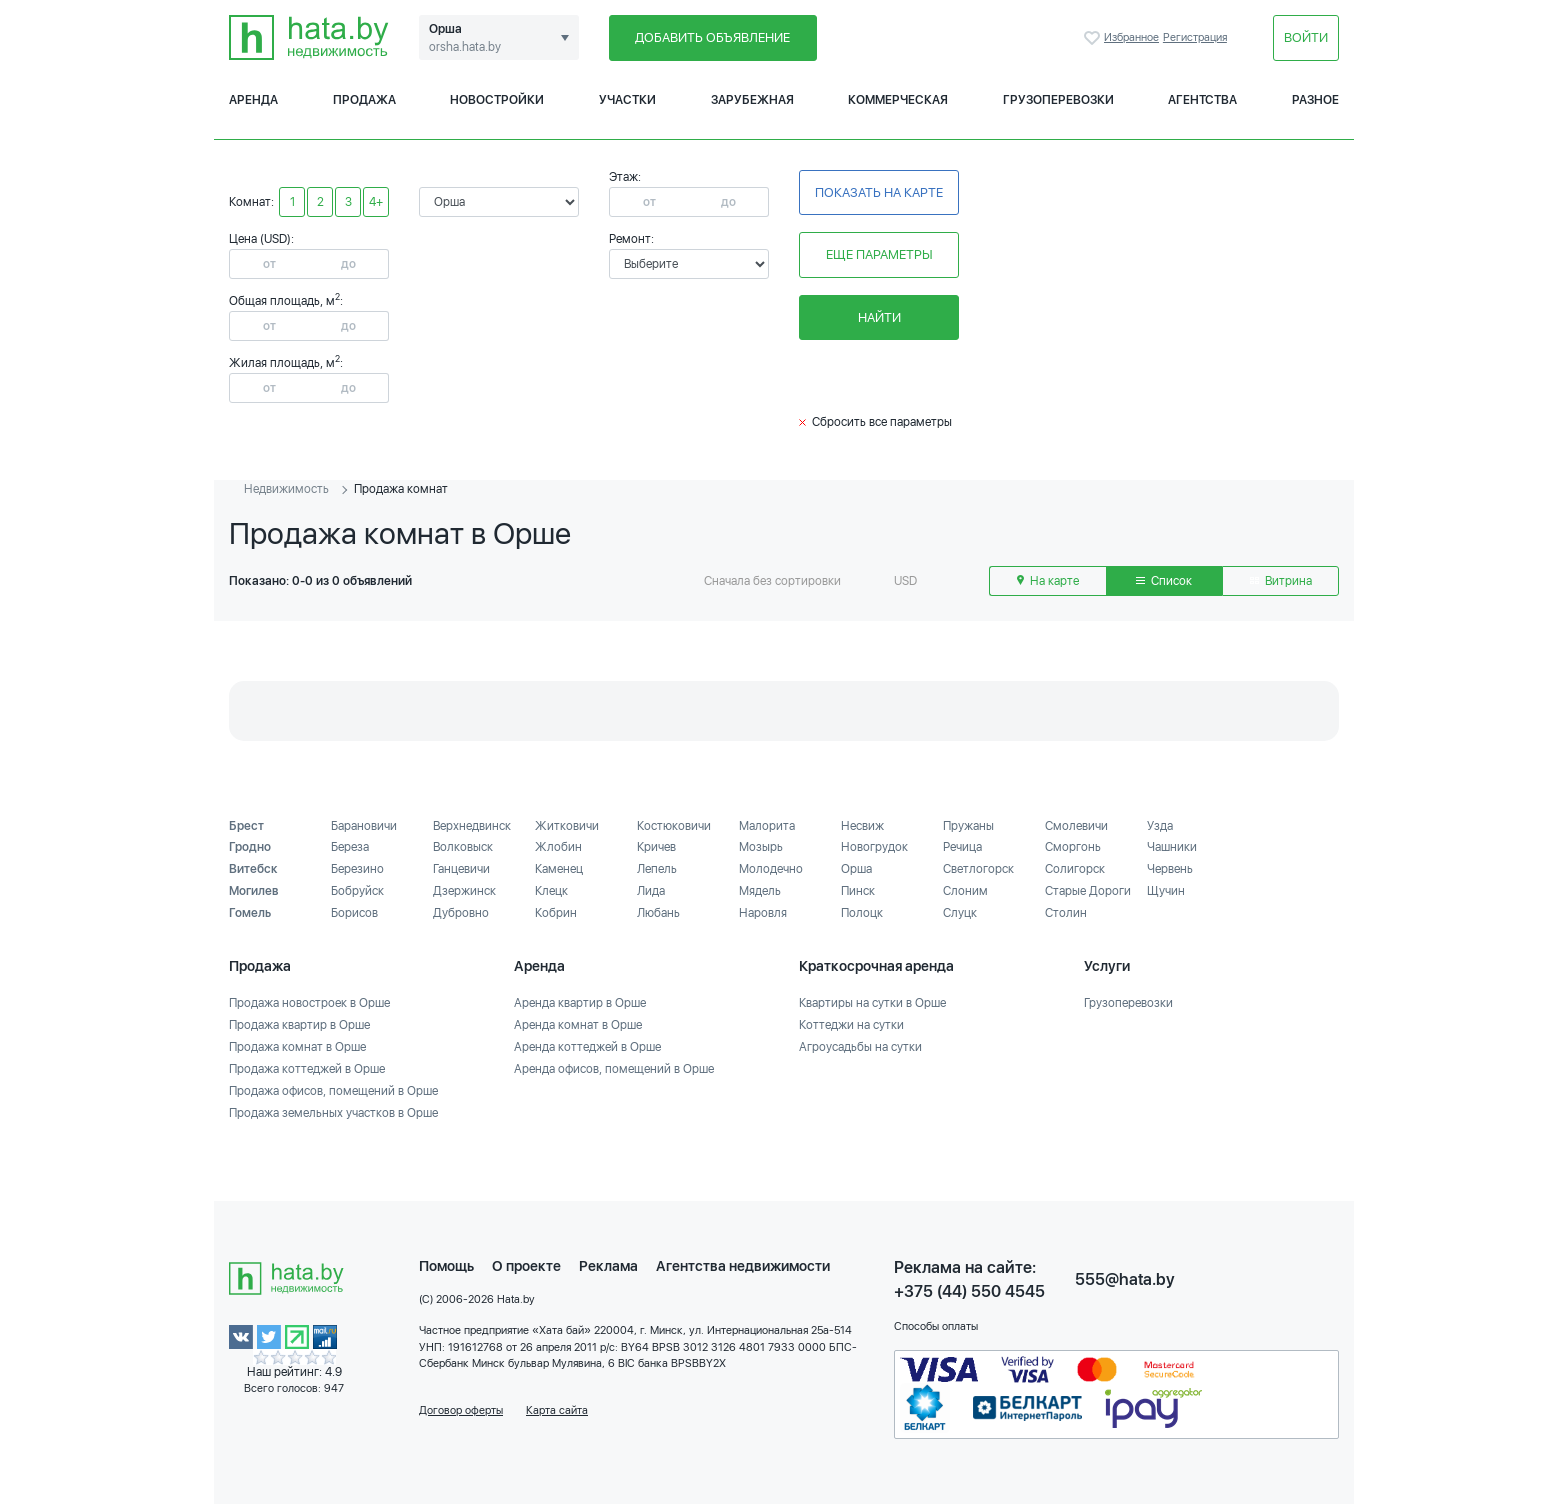 This screenshot has height=1504, width=1568. I want to click on Солигорск, so click(1075, 869).